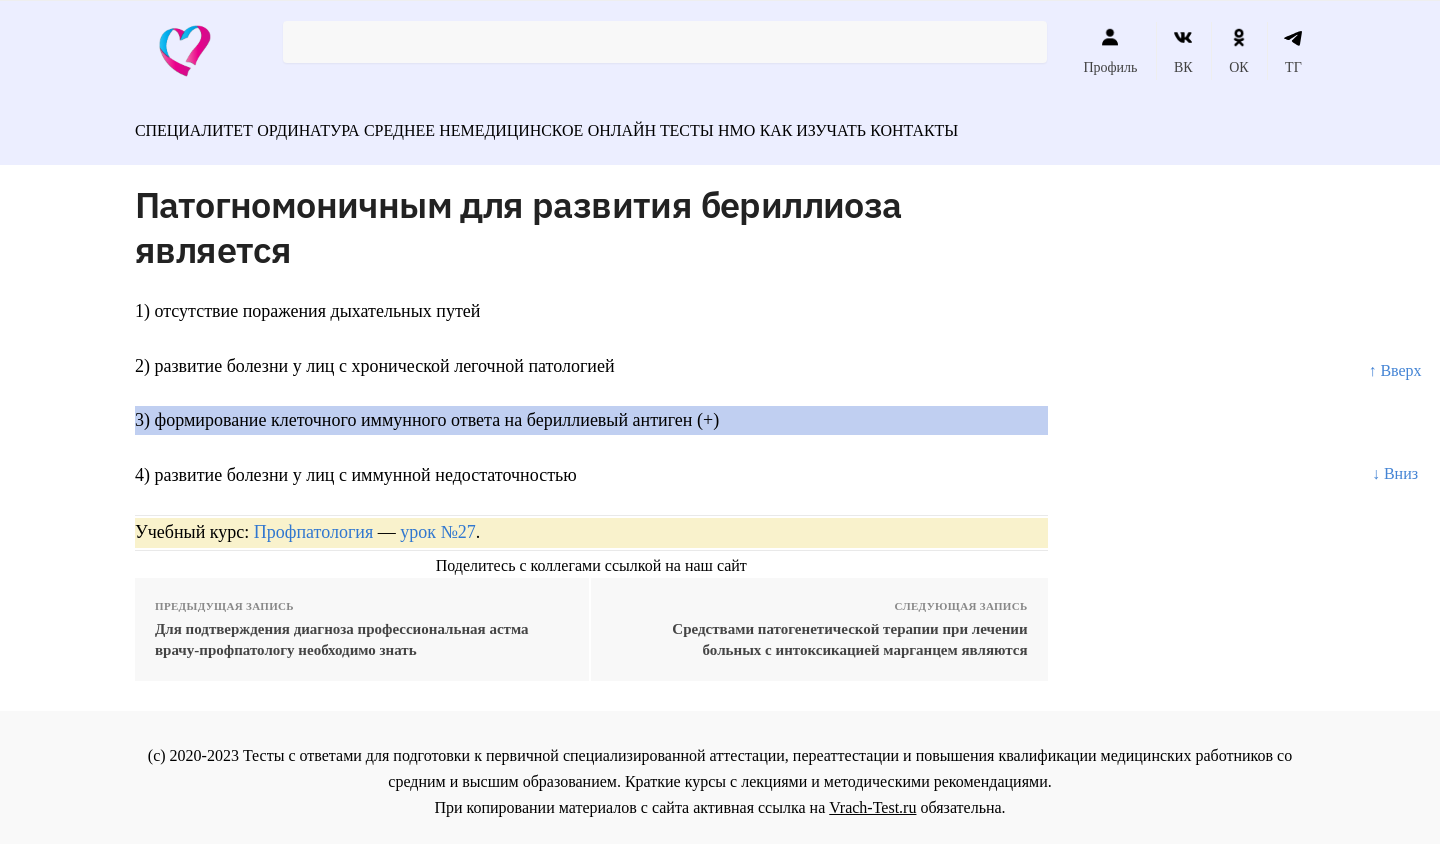 Image resolution: width=1440 pixels, height=844 pixels. Describe the element at coordinates (1183, 51) in the screenshot. I see `ВК` at that location.